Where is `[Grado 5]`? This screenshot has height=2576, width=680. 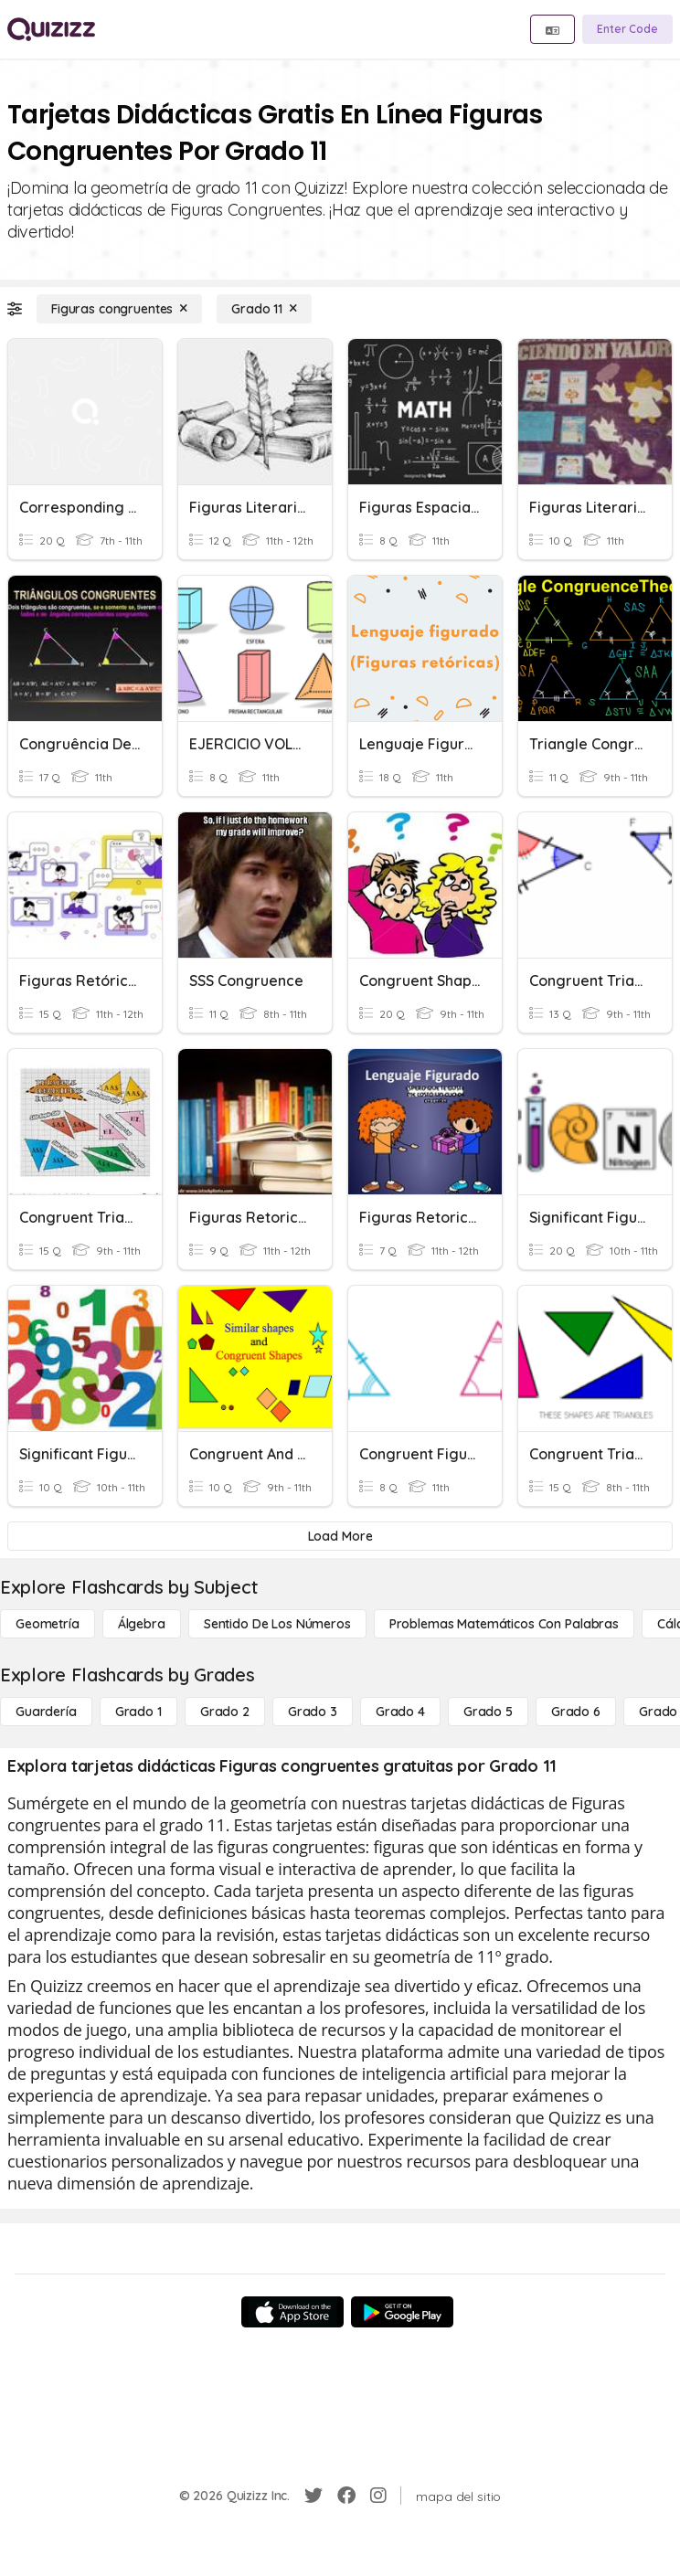
[Grado 5] is located at coordinates (488, 1711).